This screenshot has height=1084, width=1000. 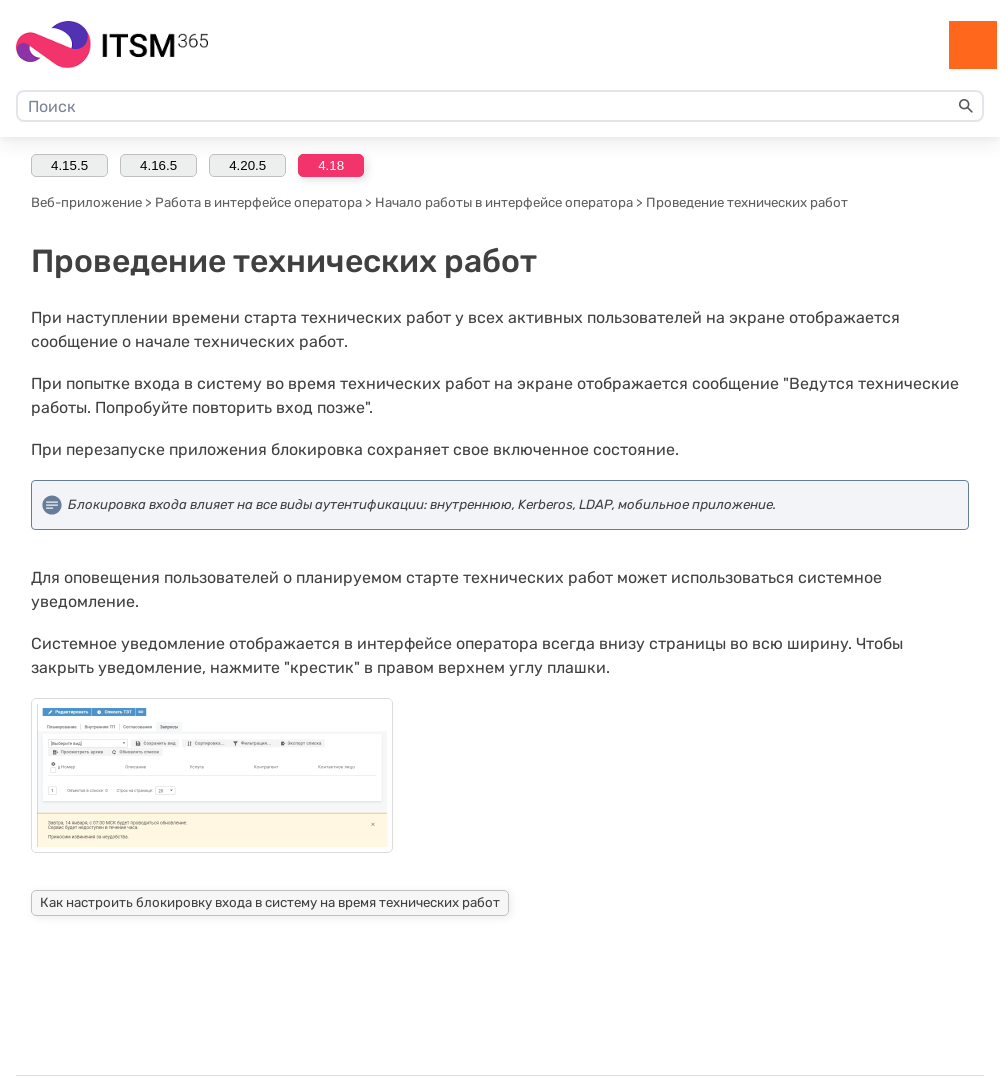 I want to click on 4.18, so click(x=331, y=165).